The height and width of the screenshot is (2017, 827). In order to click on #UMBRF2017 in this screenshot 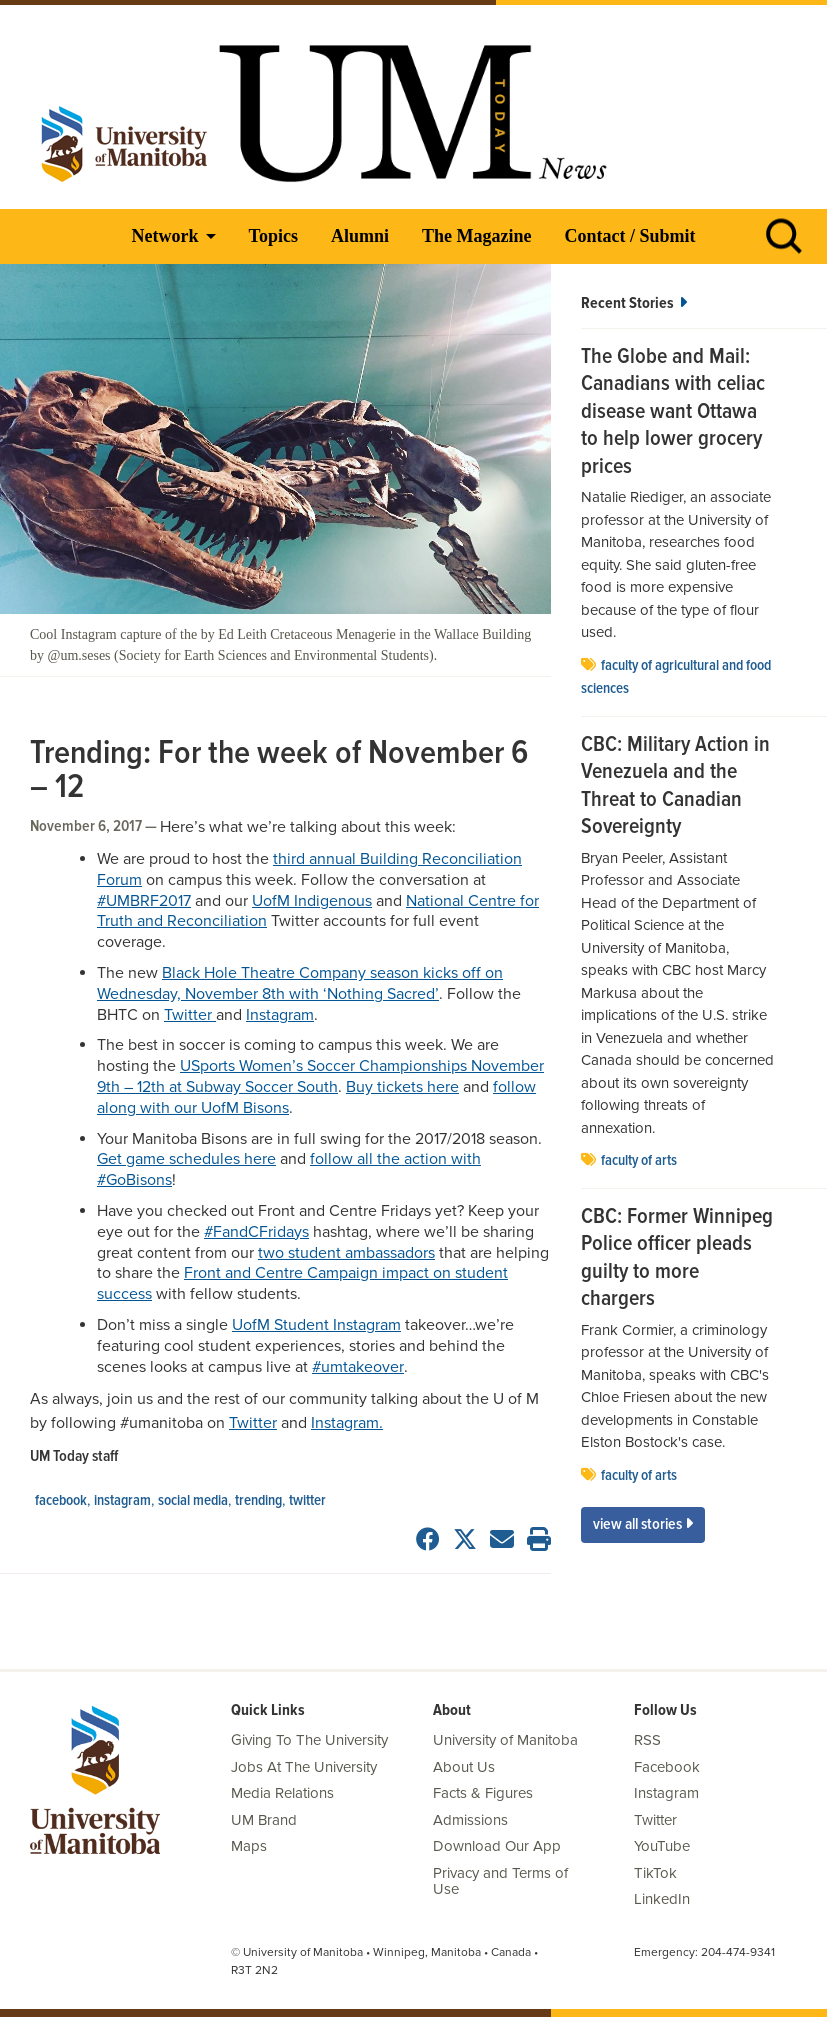, I will do `click(144, 901)`.